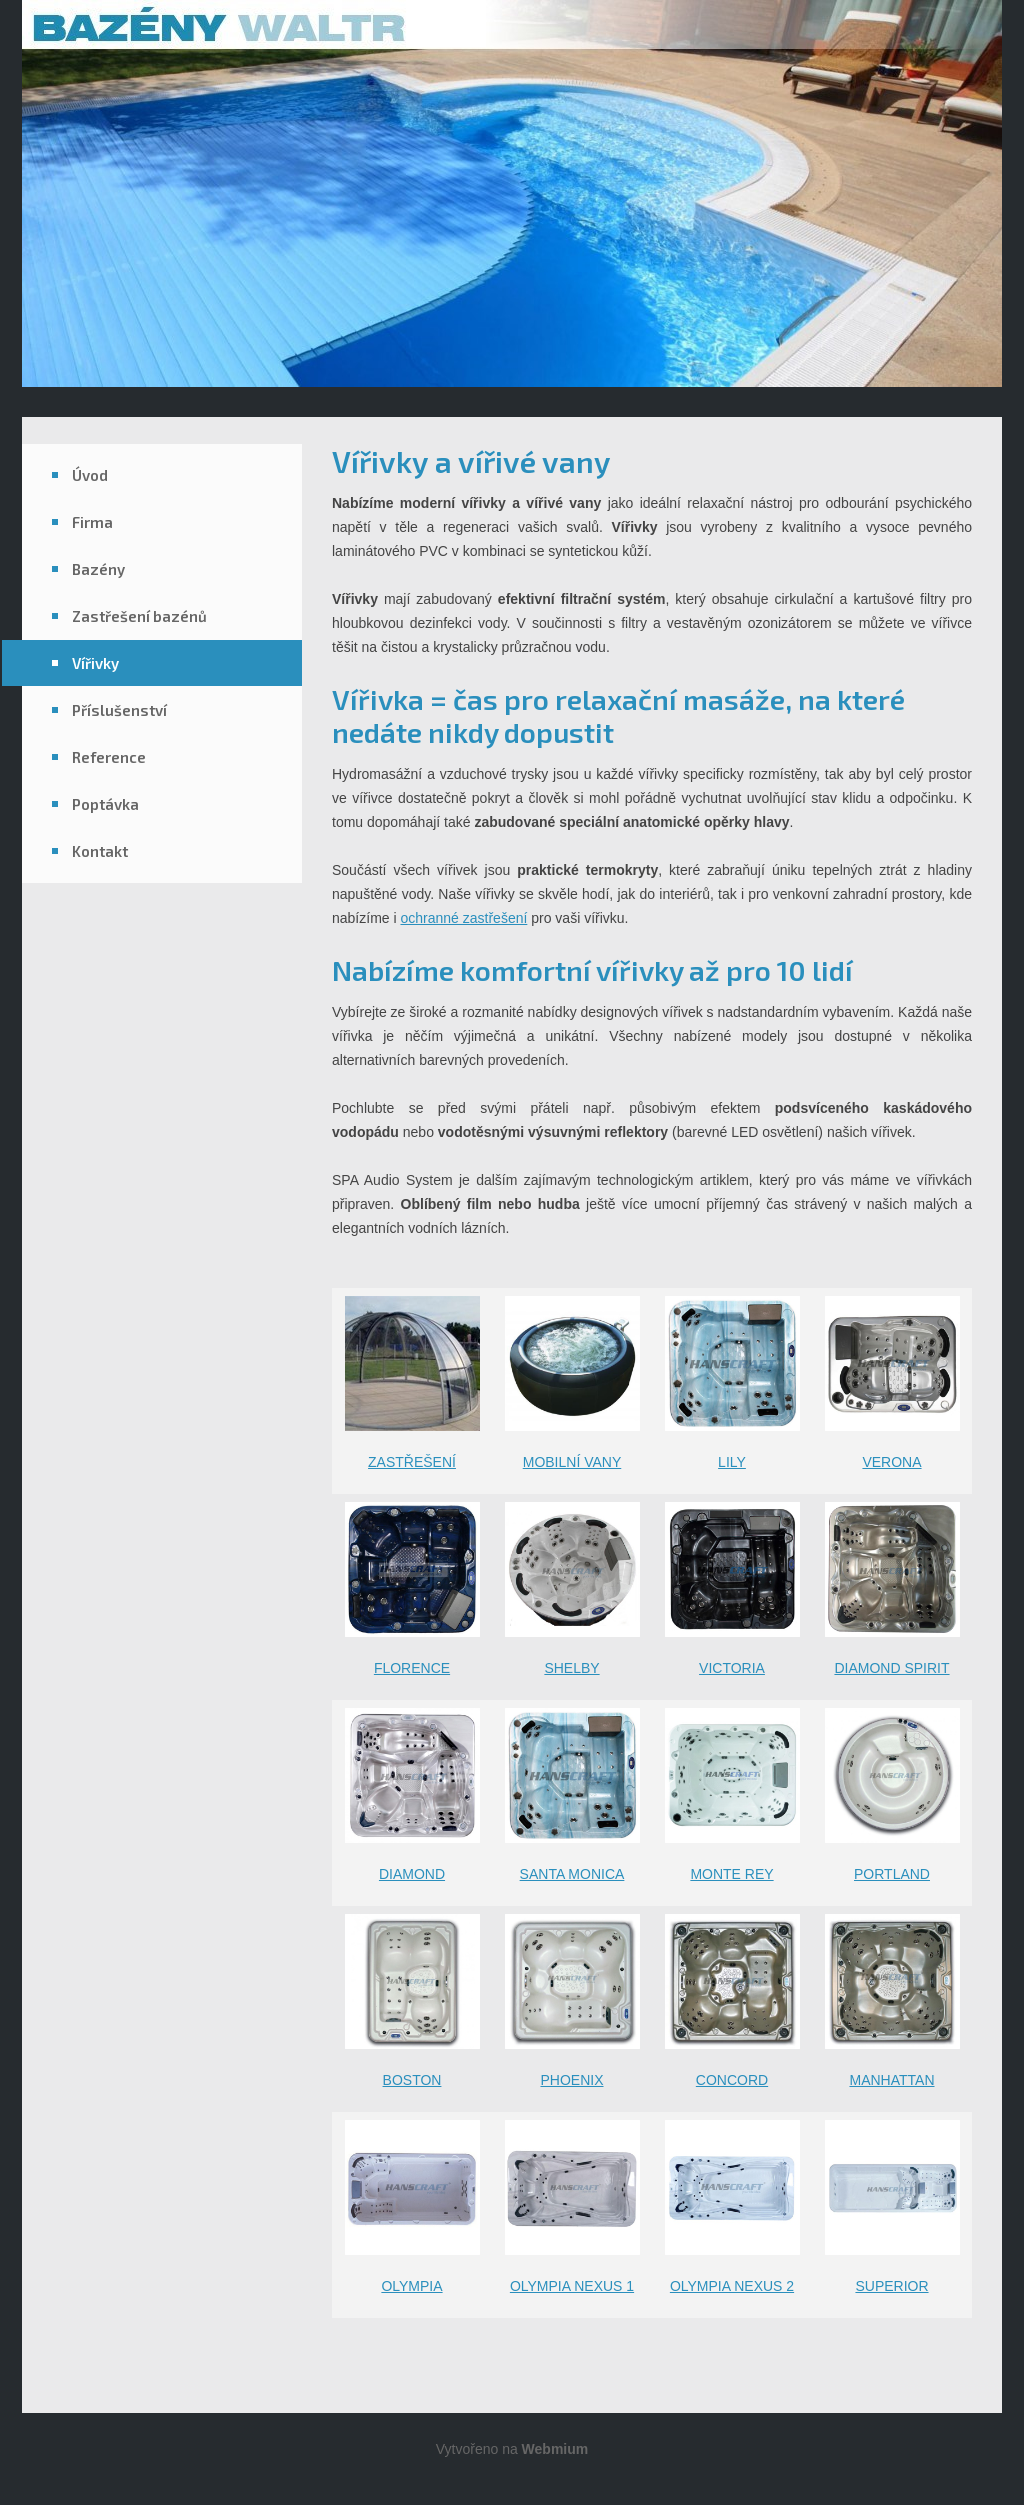 The image size is (1024, 2505). Describe the element at coordinates (572, 1462) in the screenshot. I see `MOBILNÍ VANY` at that location.